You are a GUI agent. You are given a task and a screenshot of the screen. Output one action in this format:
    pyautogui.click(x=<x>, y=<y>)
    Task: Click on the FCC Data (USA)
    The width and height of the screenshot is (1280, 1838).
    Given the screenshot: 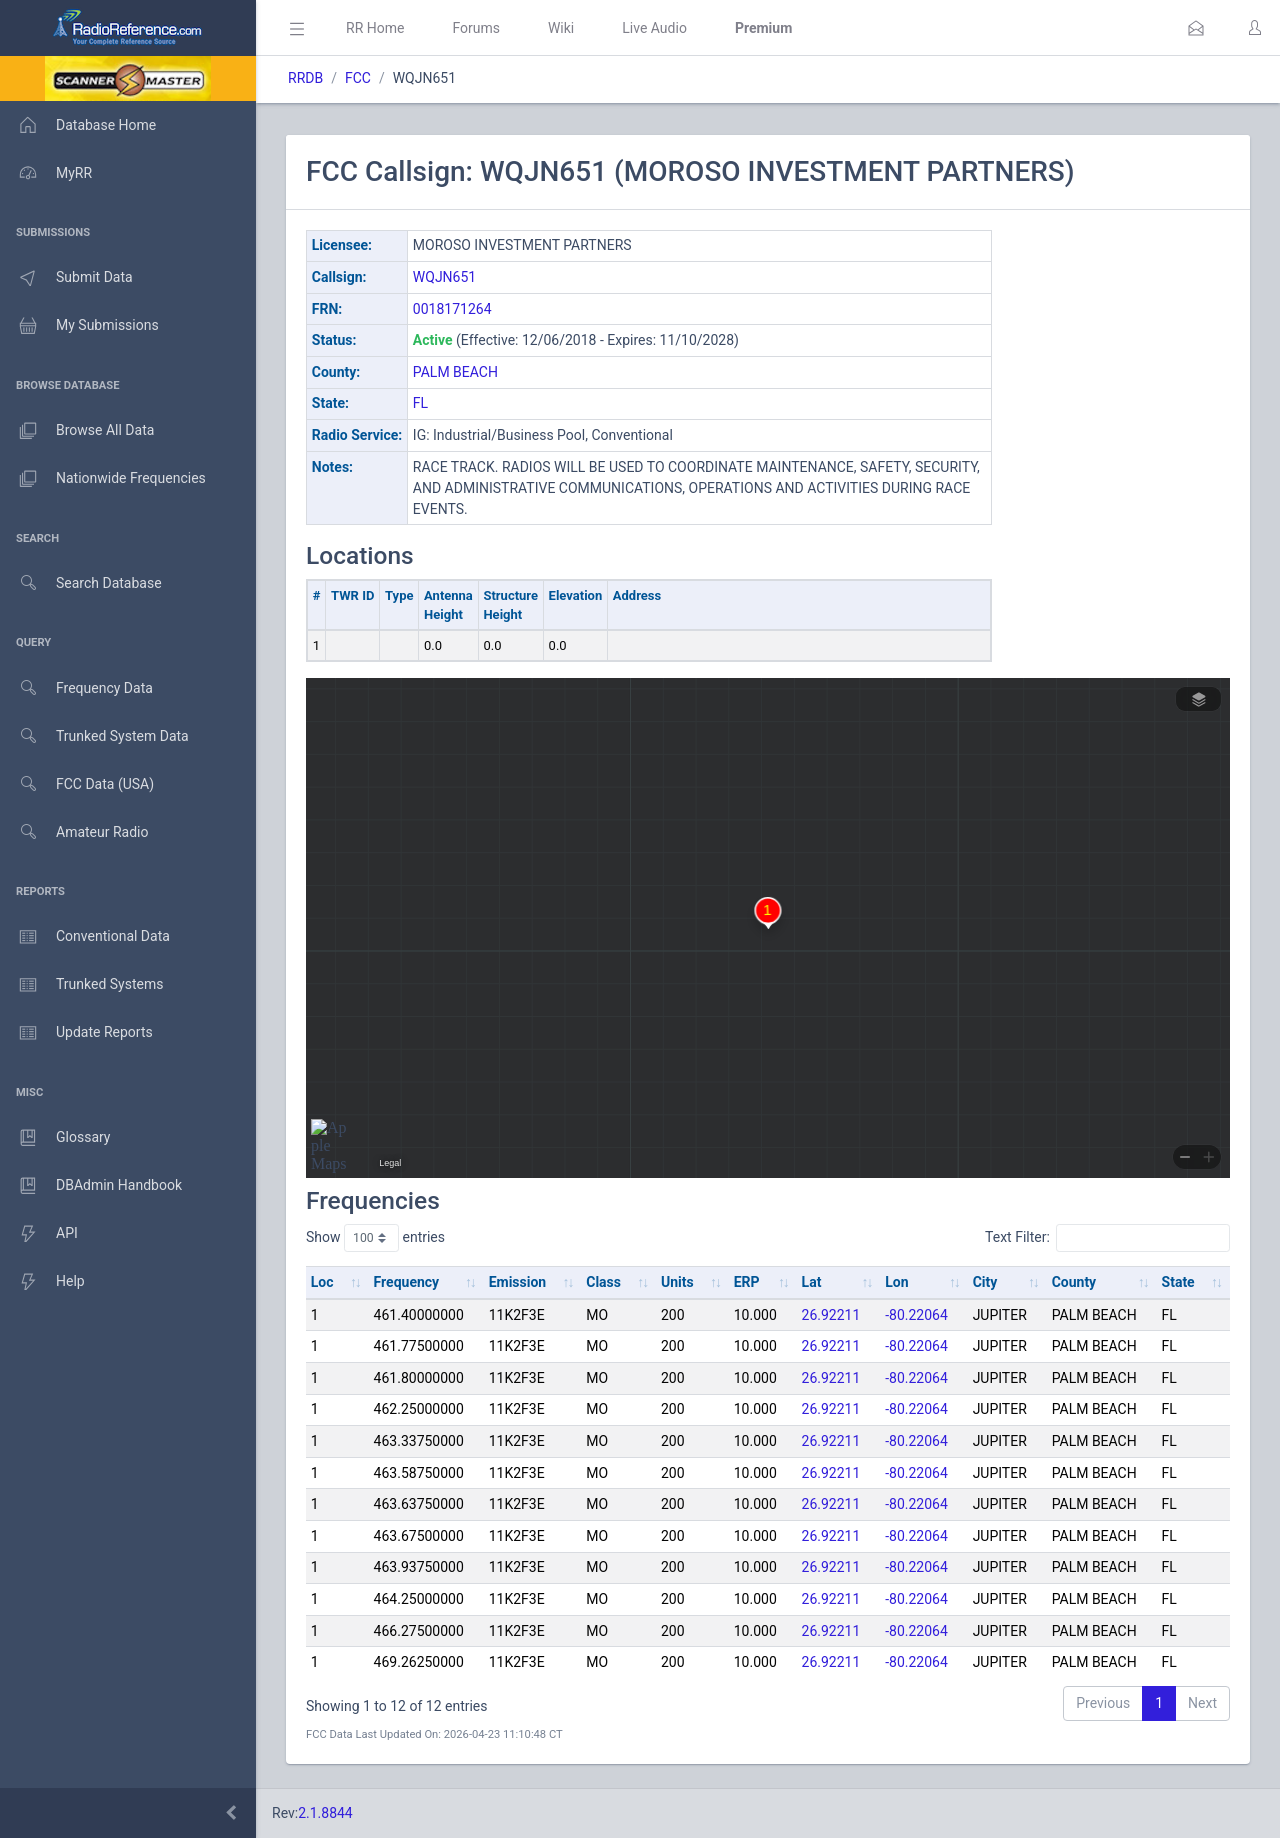 What is the action you would take?
    pyautogui.click(x=77, y=784)
    